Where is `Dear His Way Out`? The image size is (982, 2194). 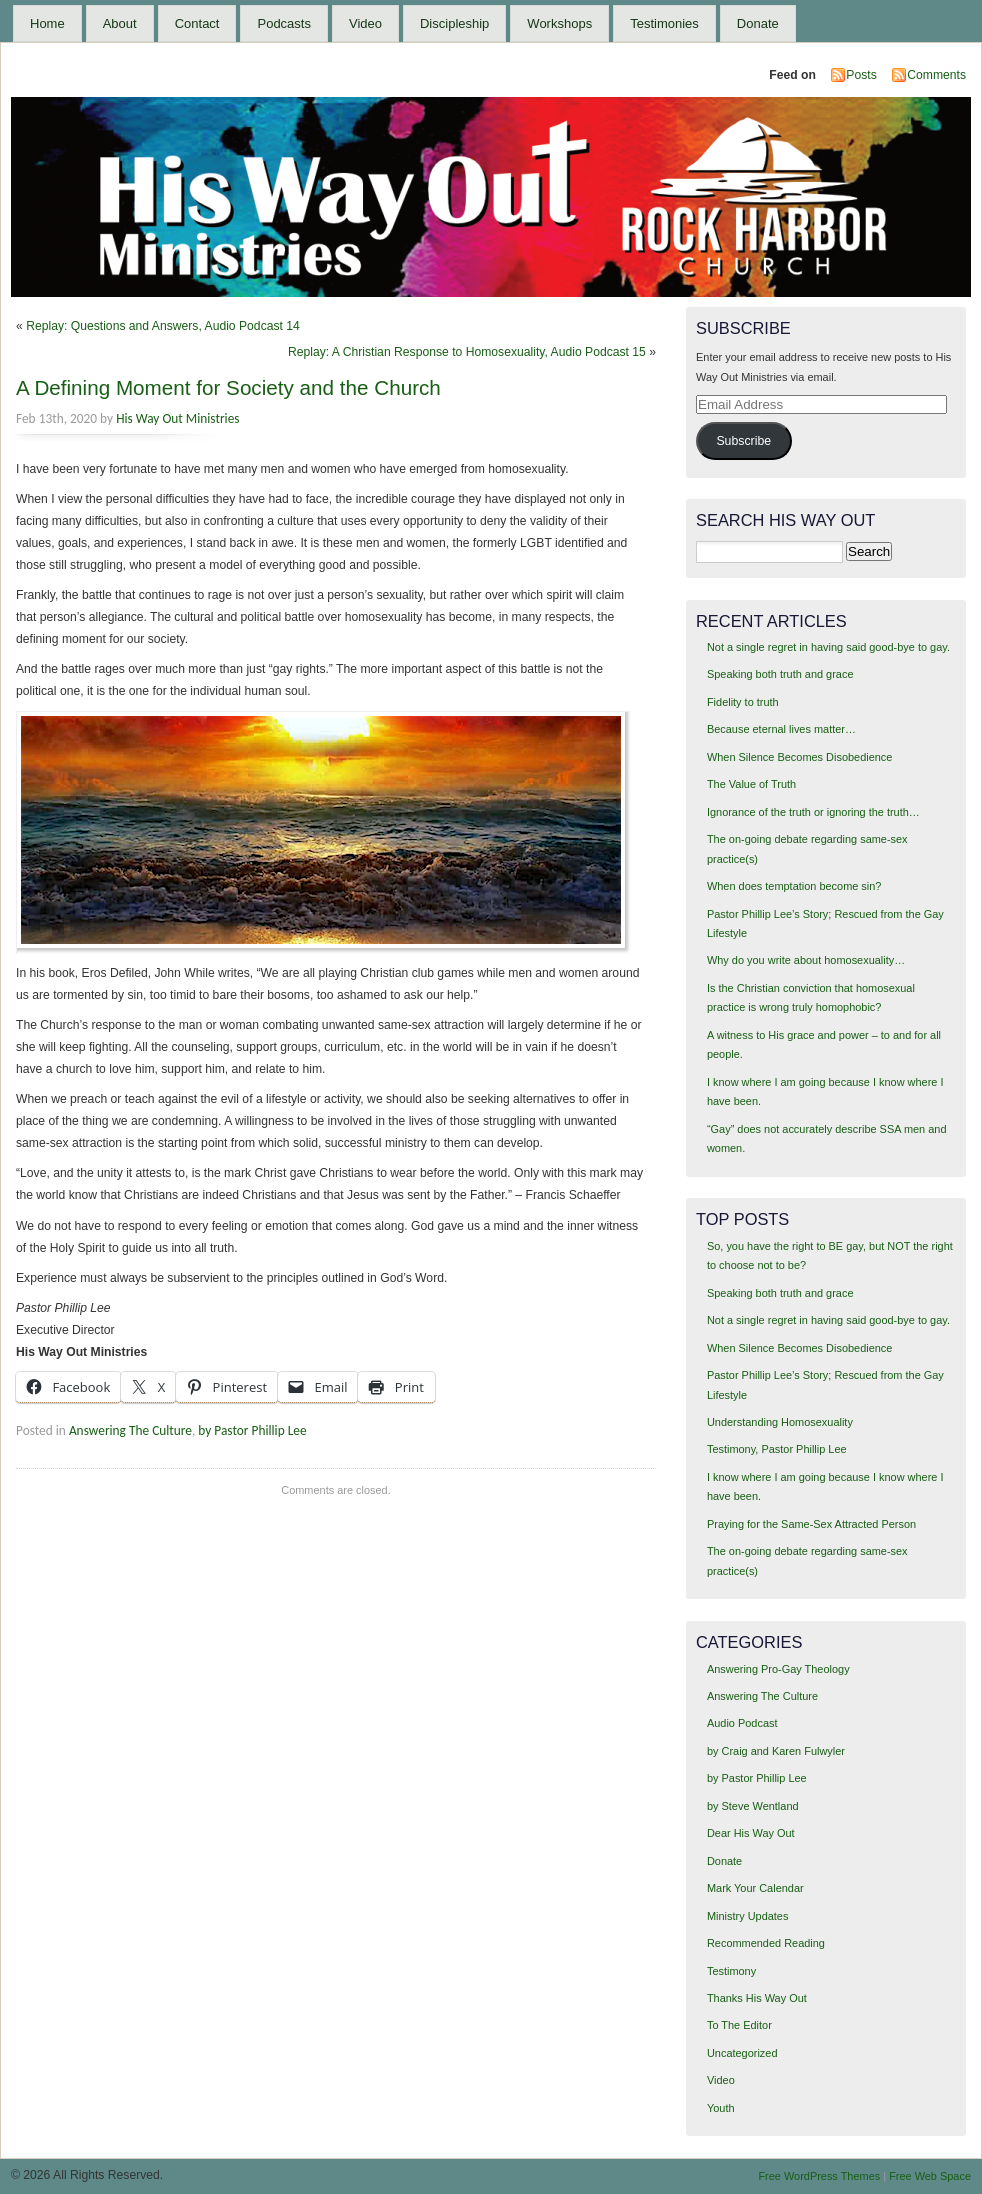
Dear His Way Out is located at coordinates (751, 1833).